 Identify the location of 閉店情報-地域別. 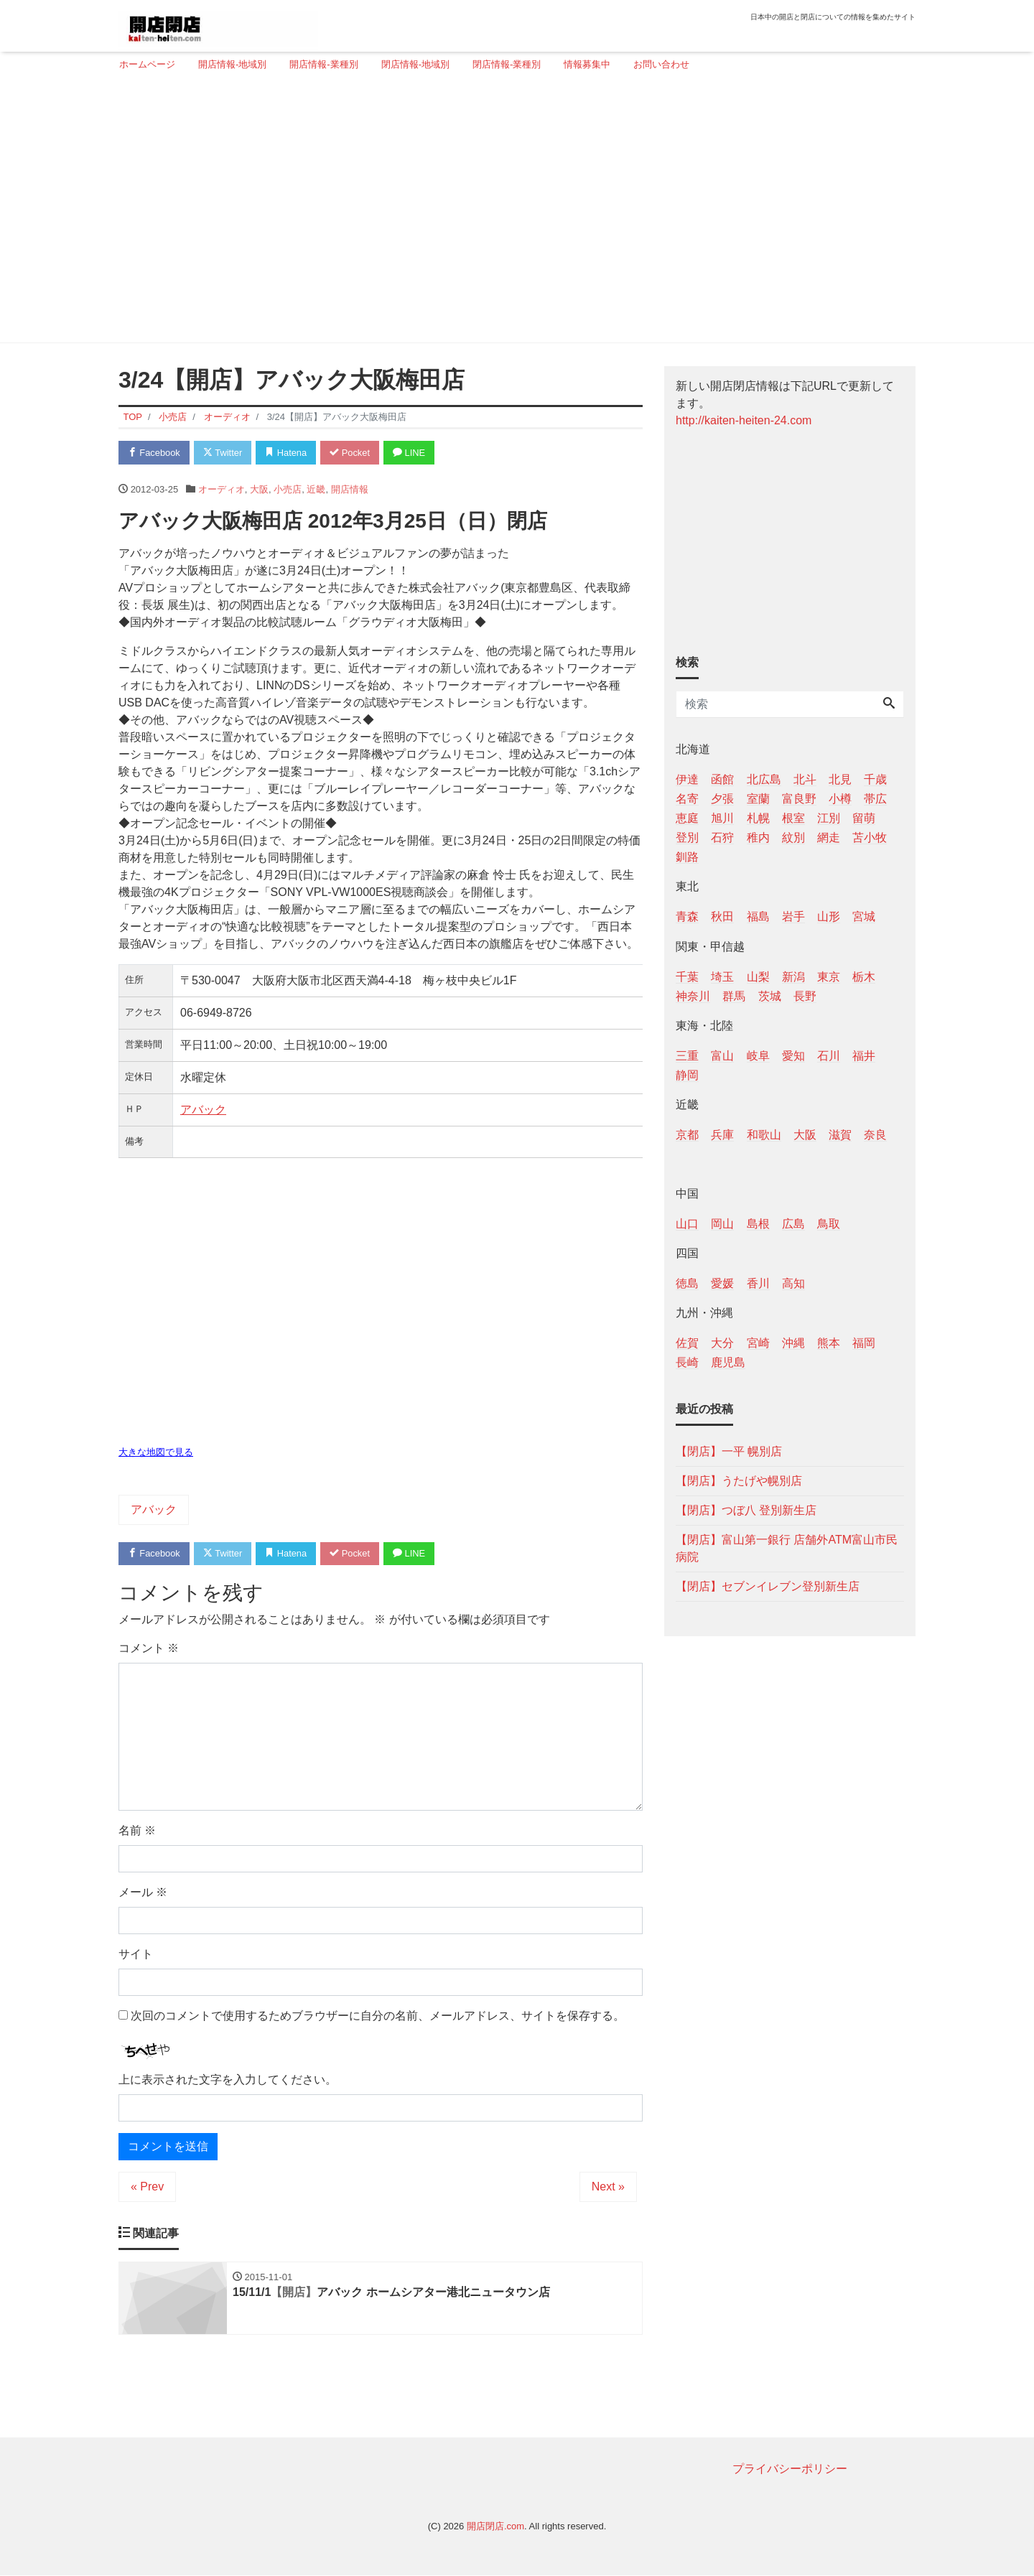
(415, 64).